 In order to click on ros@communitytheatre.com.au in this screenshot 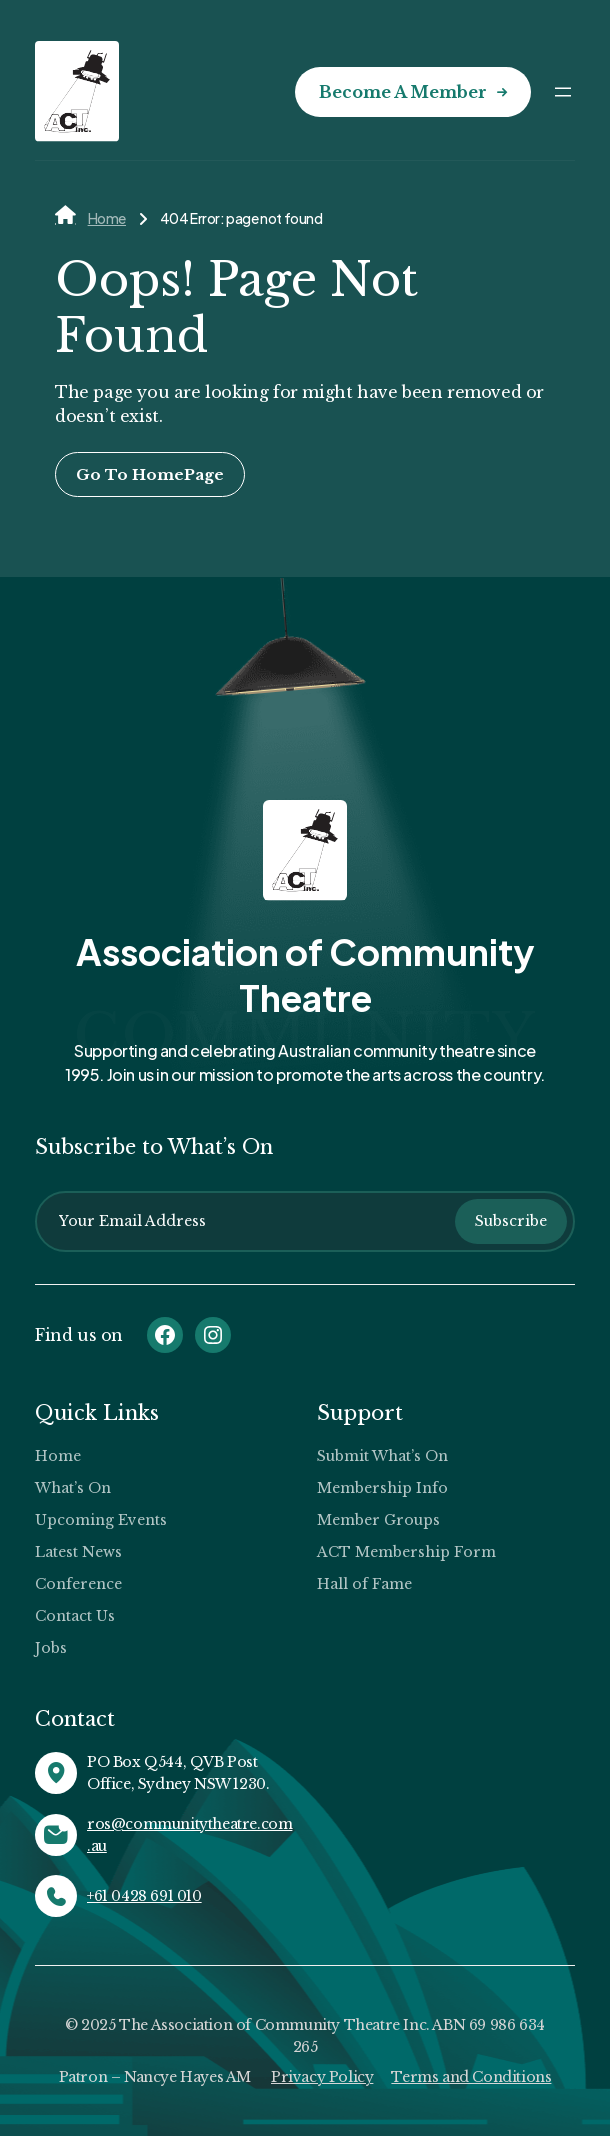, I will do `click(189, 1835)`.